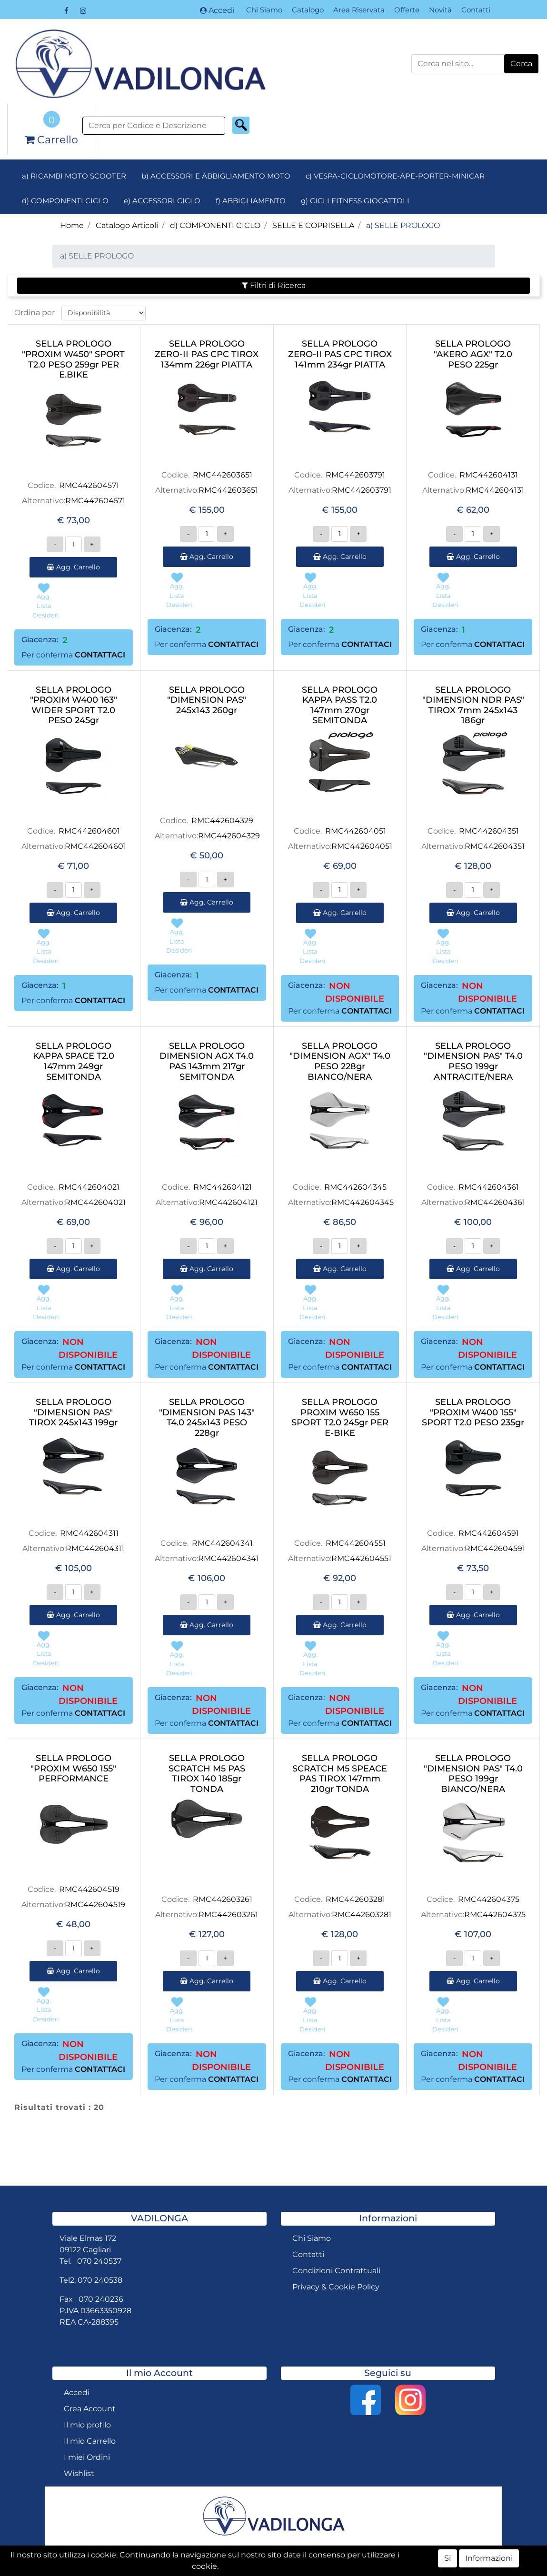 The width and height of the screenshot is (547, 2576). What do you see at coordinates (89, 830) in the screenshot?
I see `RMC442604601` at bounding box center [89, 830].